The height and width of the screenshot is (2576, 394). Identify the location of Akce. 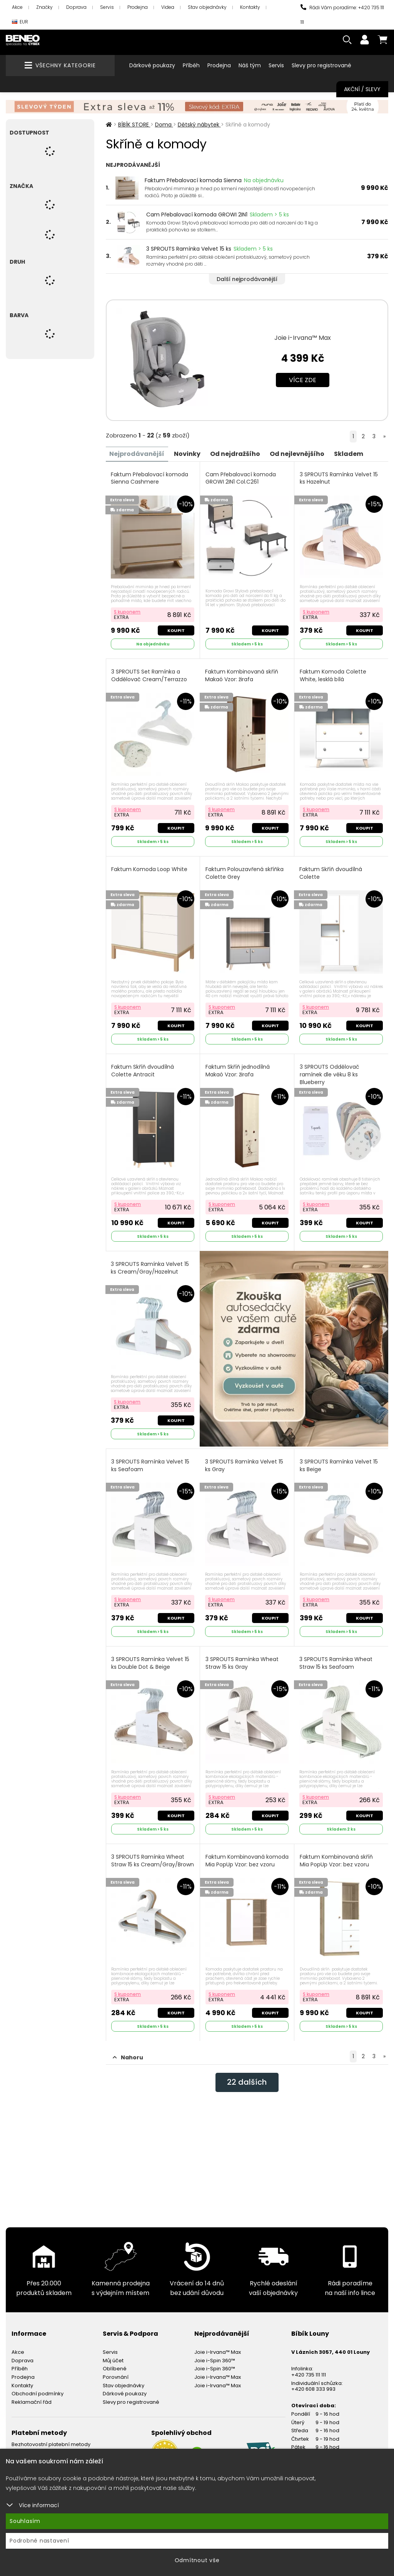
(17, 7).